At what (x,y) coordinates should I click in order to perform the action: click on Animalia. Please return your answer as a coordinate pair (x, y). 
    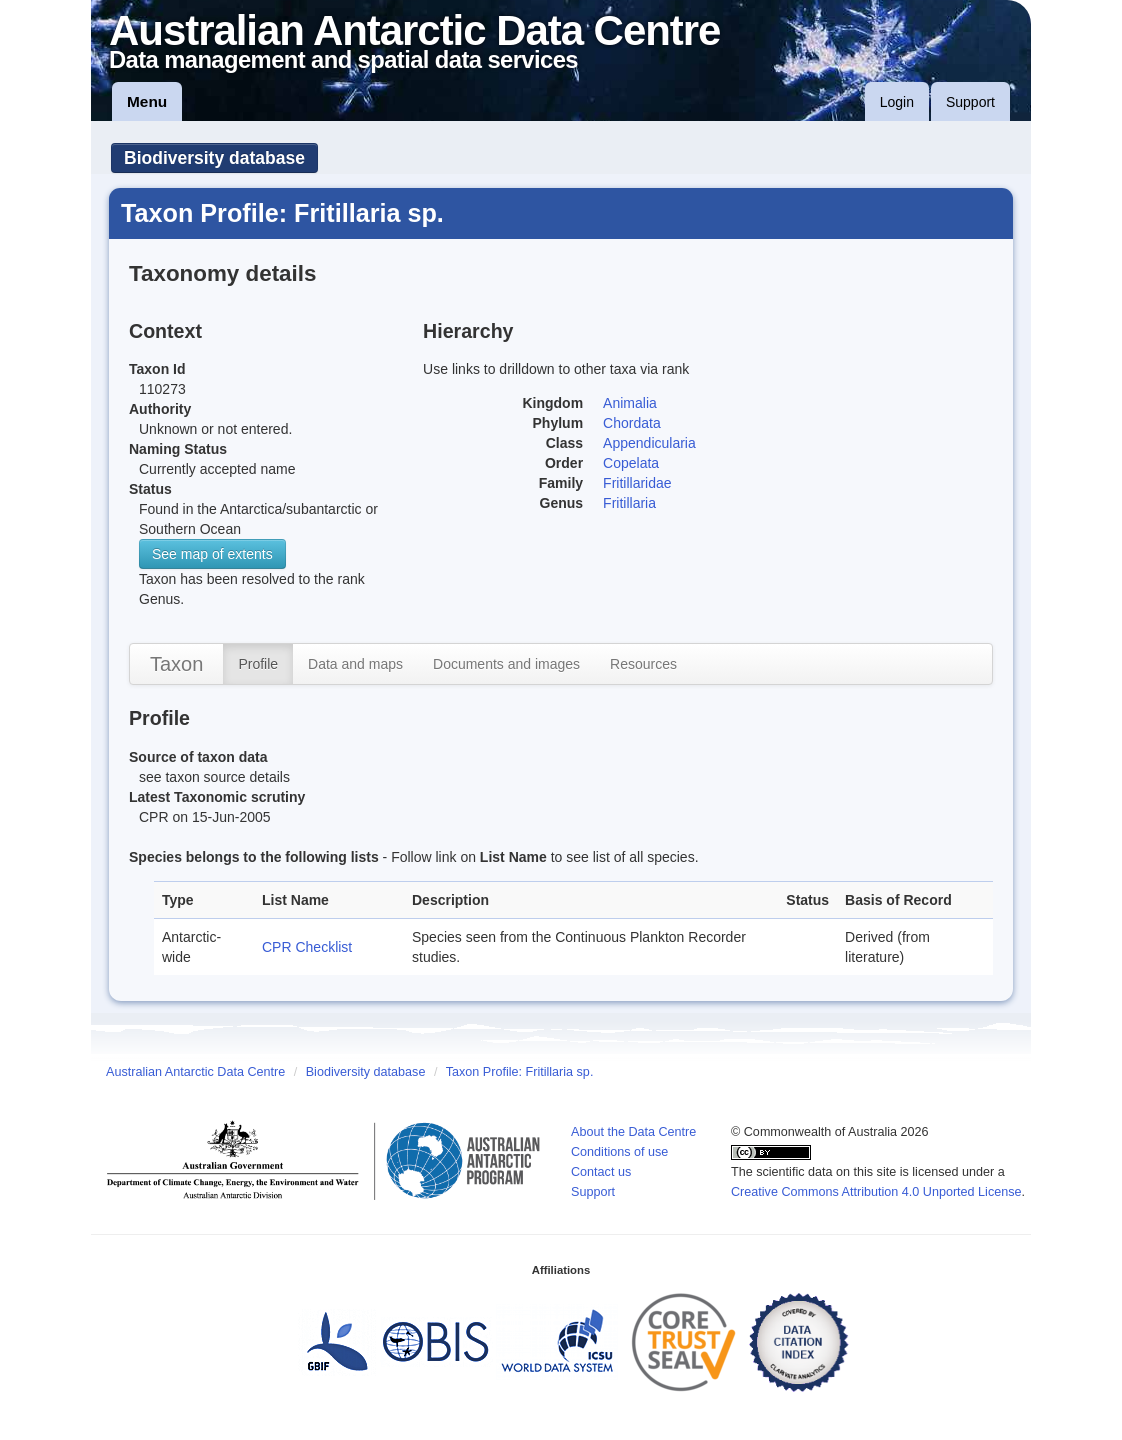
    Looking at the image, I should click on (630, 403).